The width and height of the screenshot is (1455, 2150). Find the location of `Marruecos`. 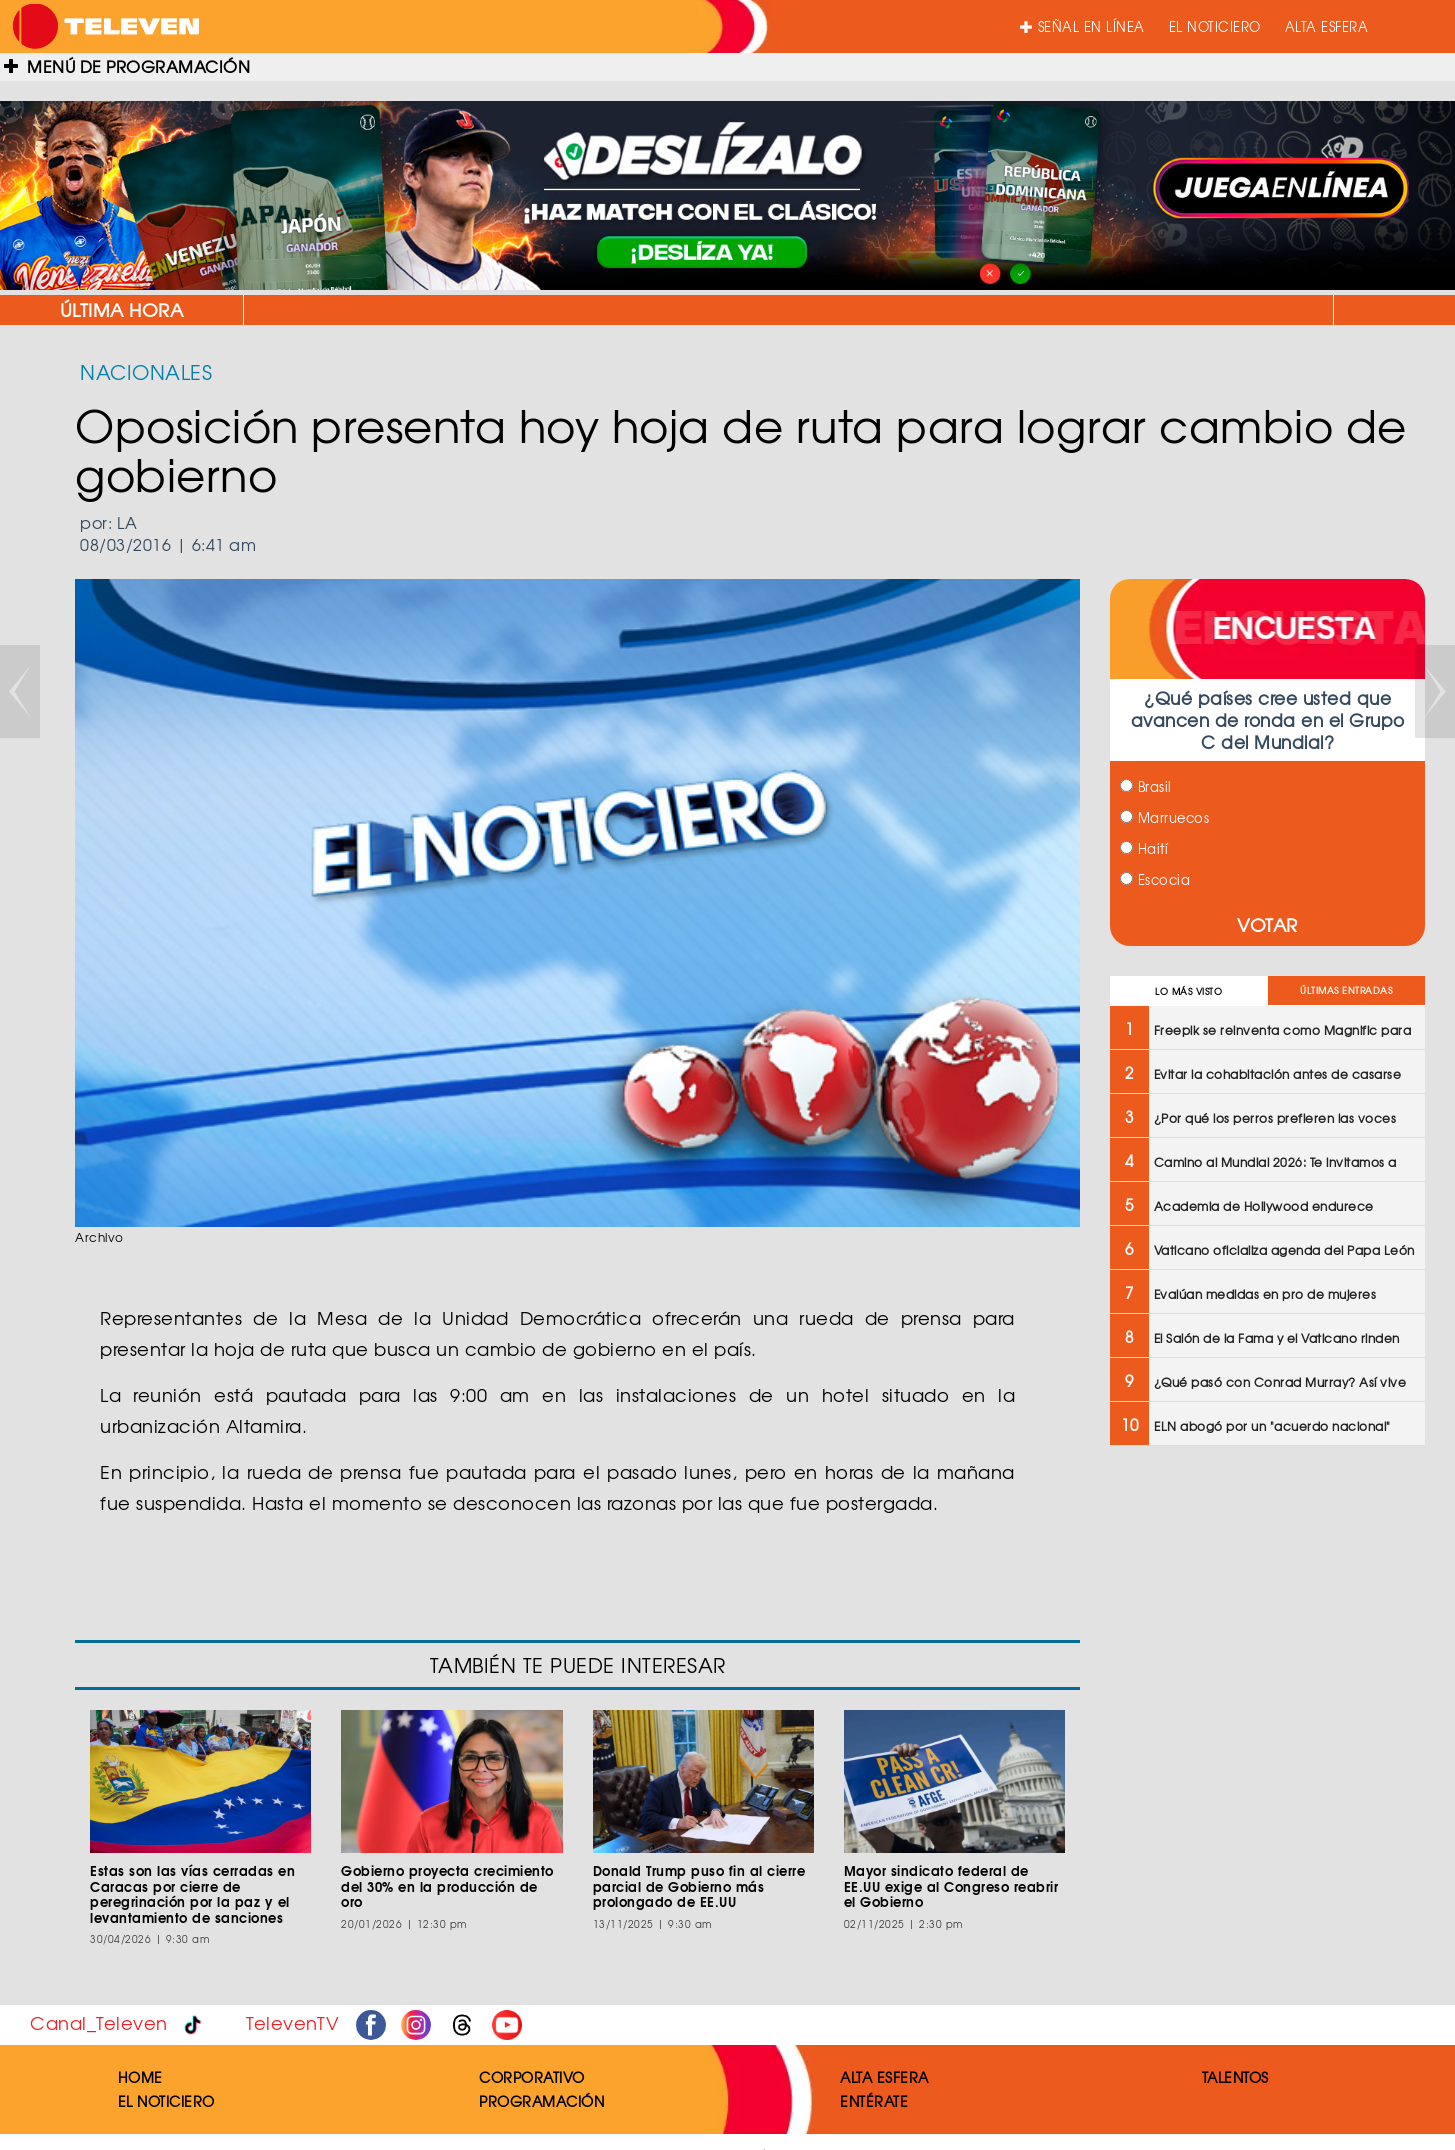

Marruecos is located at coordinates (1164, 817).